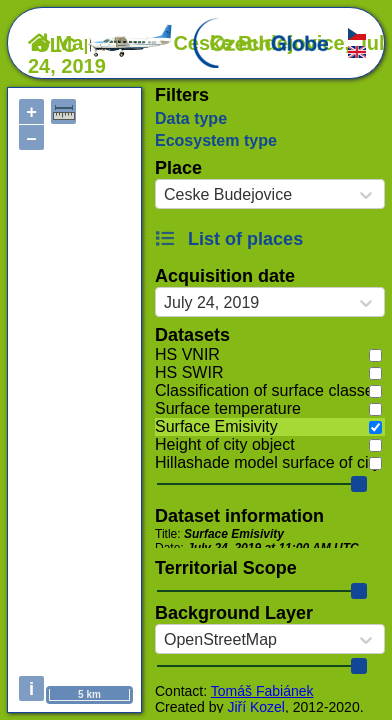 This screenshot has height=720, width=392. I want to click on OLC, so click(104, 45).